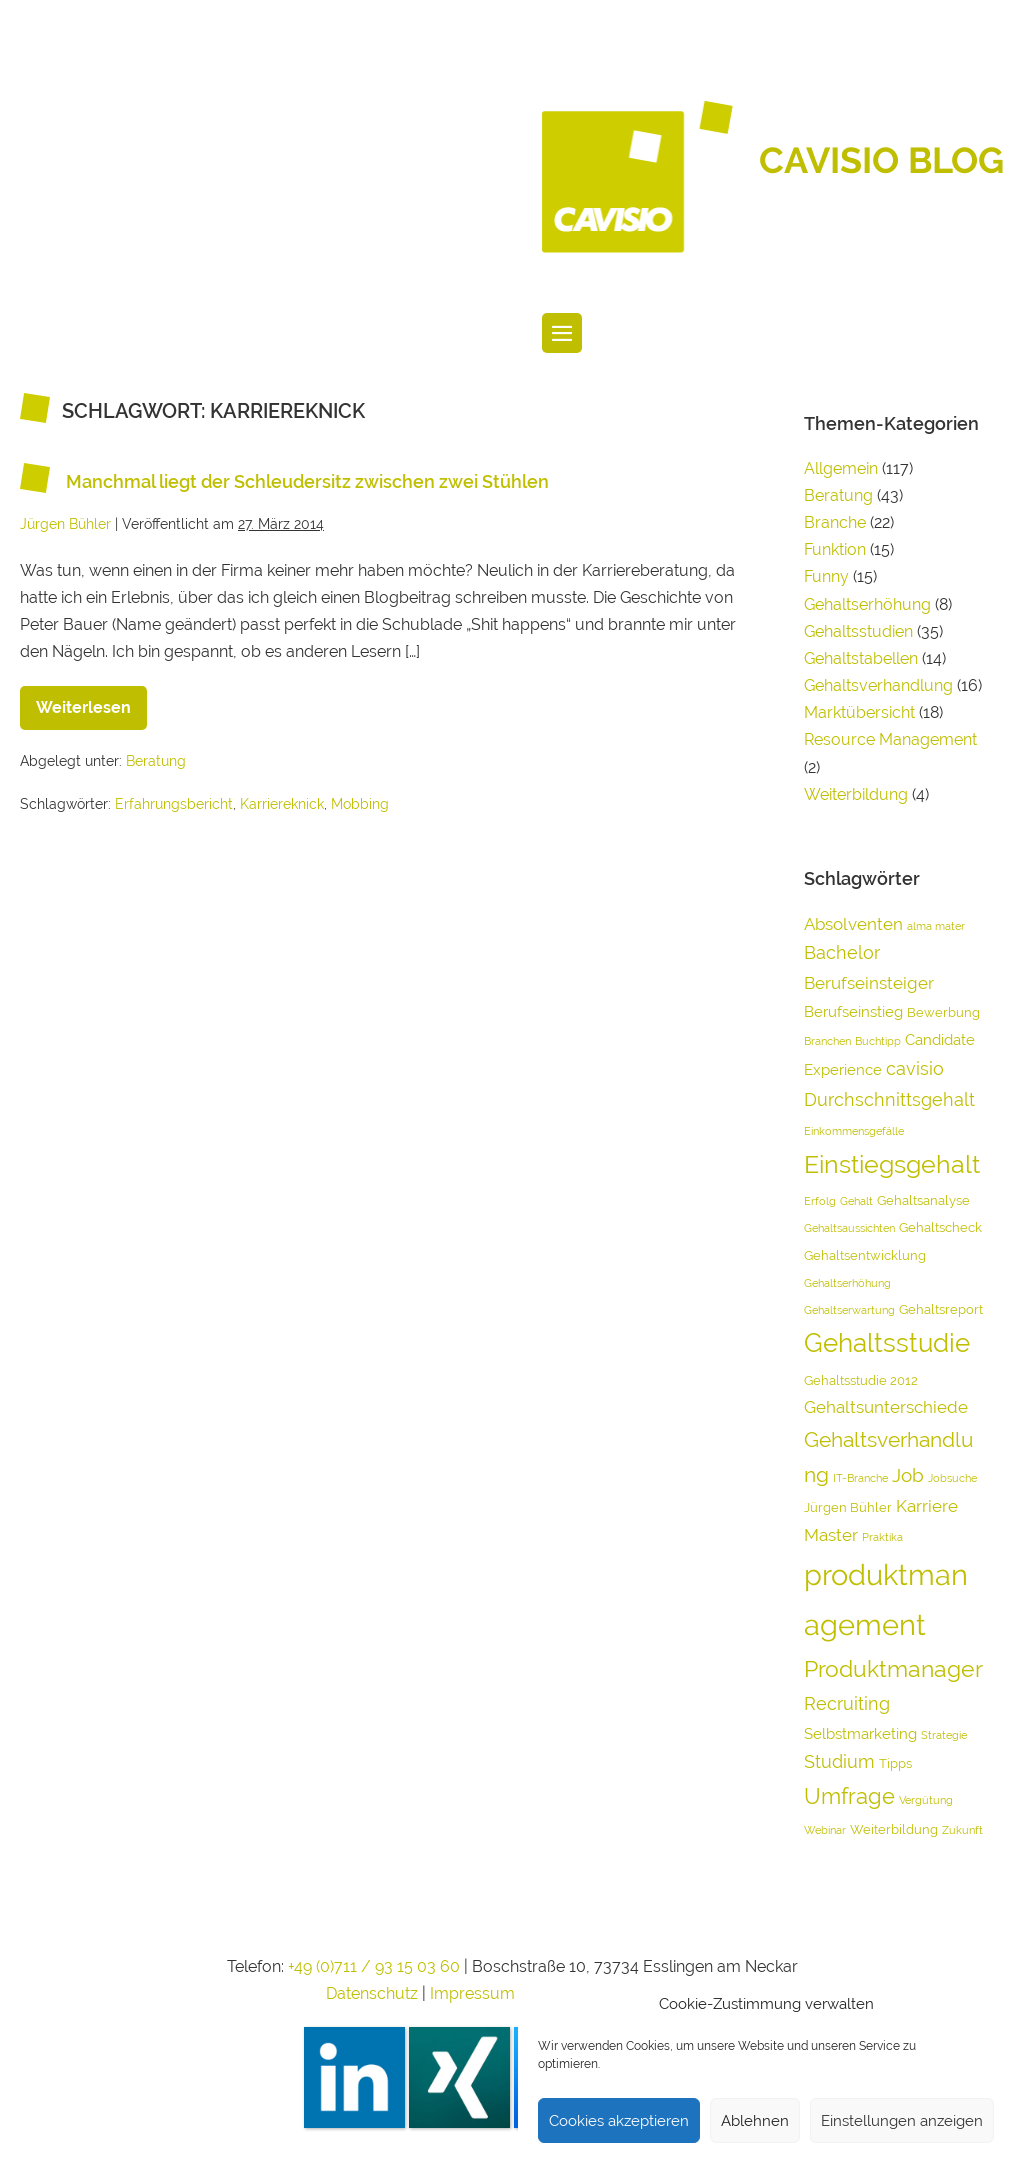 This screenshot has width=1024, height=2178. I want to click on Manchmal liegt der Schleudersitz zwischen zwei Stühlen, so click(307, 481).